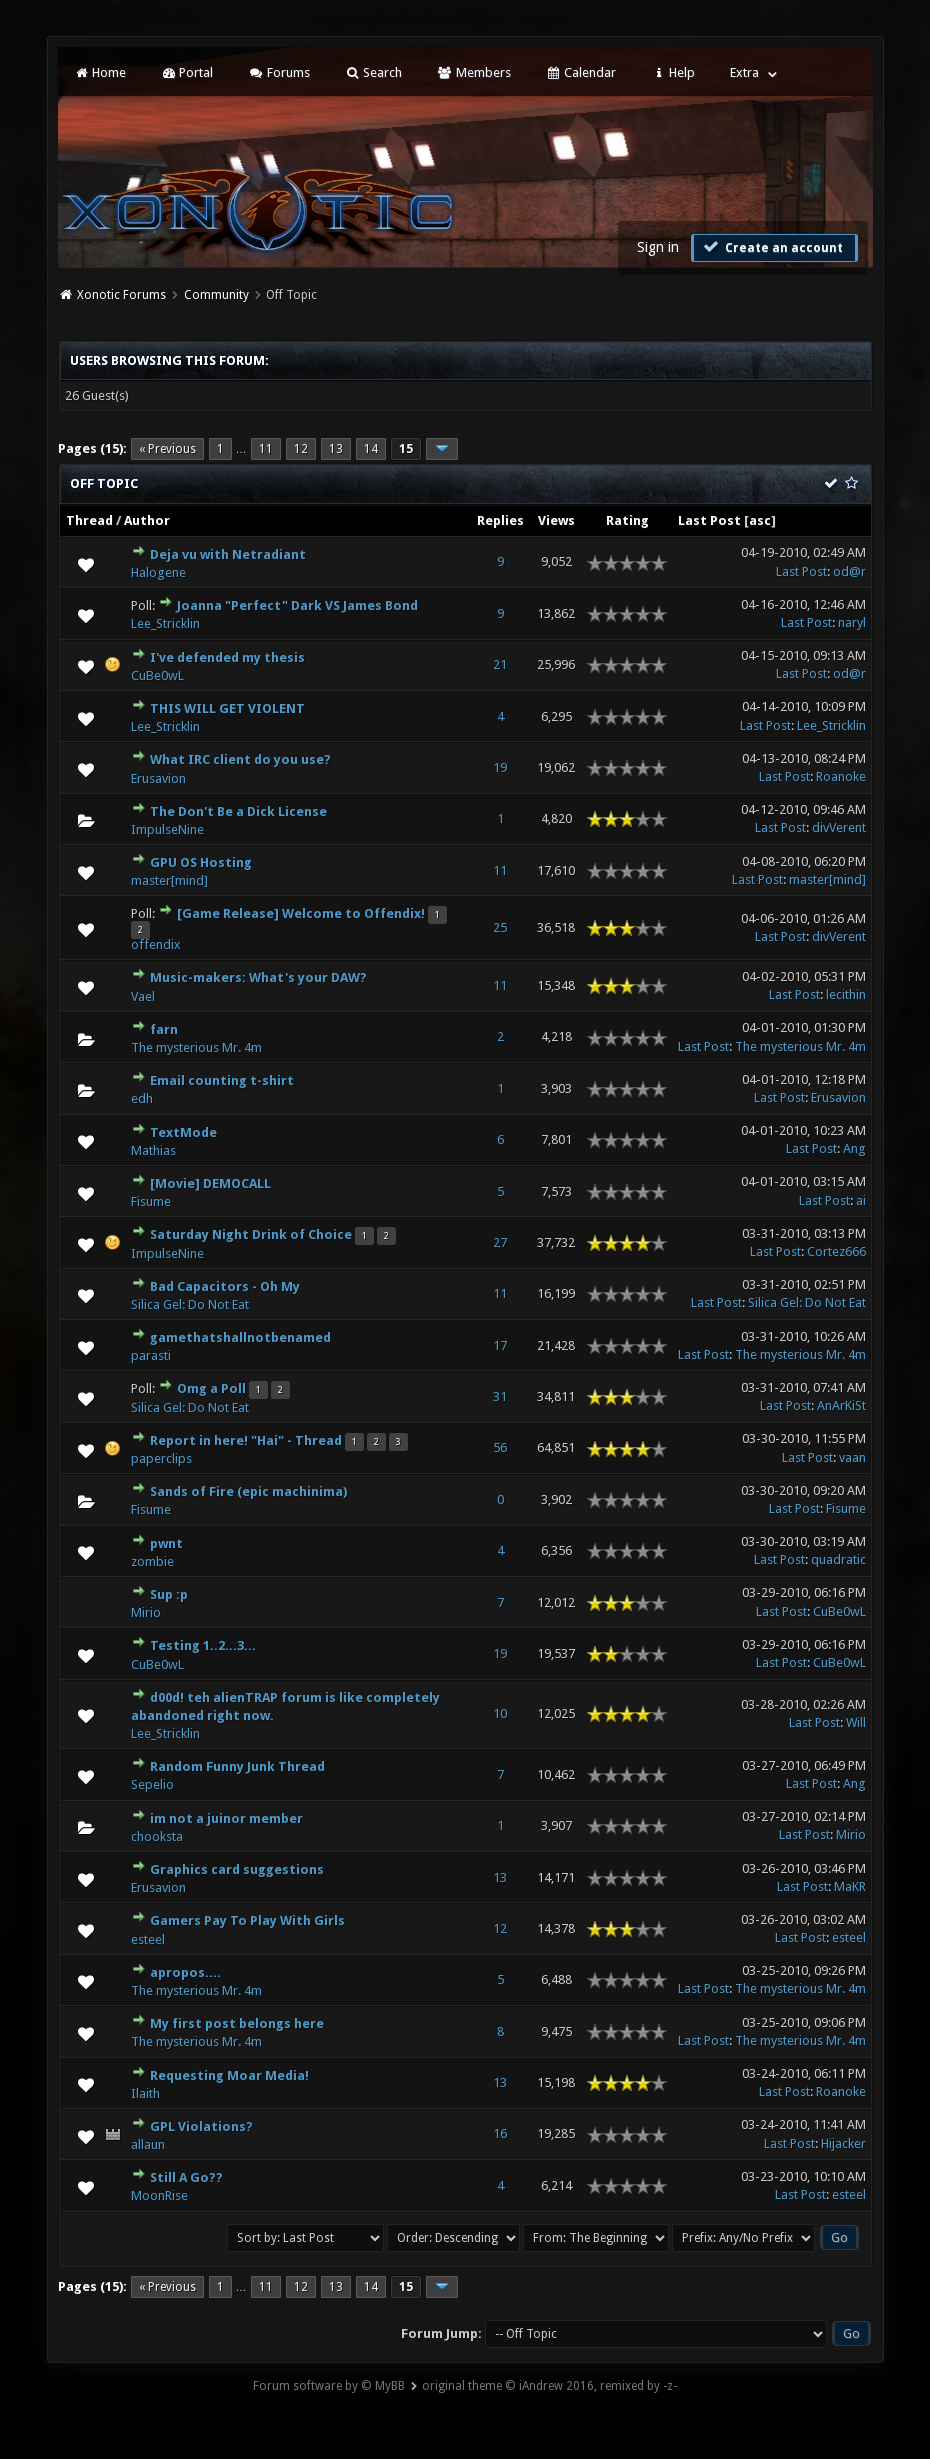 This screenshot has height=2459, width=930. What do you see at coordinates (151, 1201) in the screenshot?
I see `Fisume` at bounding box center [151, 1201].